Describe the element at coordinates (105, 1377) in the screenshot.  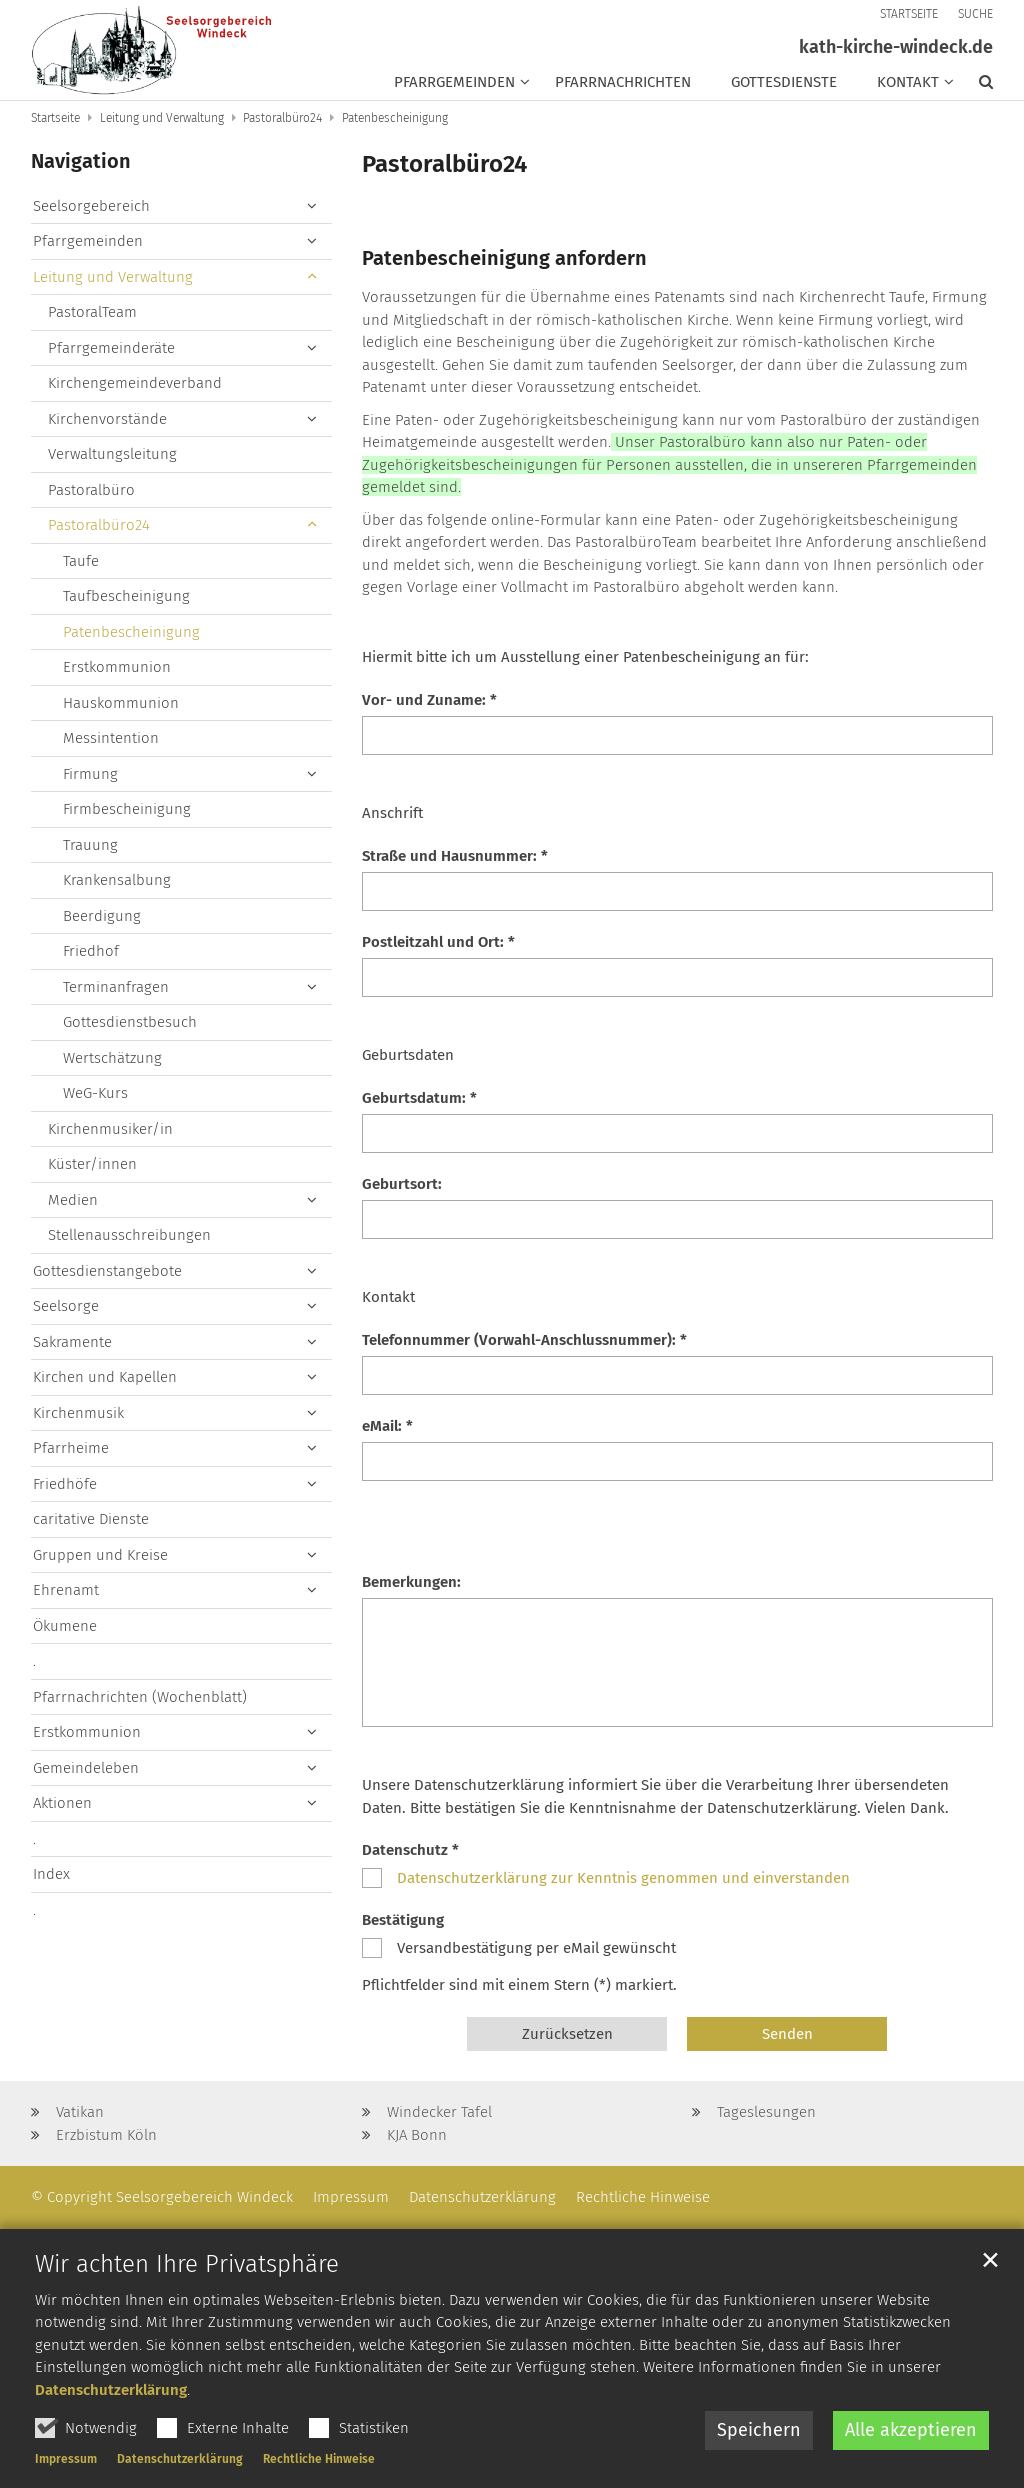
I see `Kirchen und Kapellen [button]` at that location.